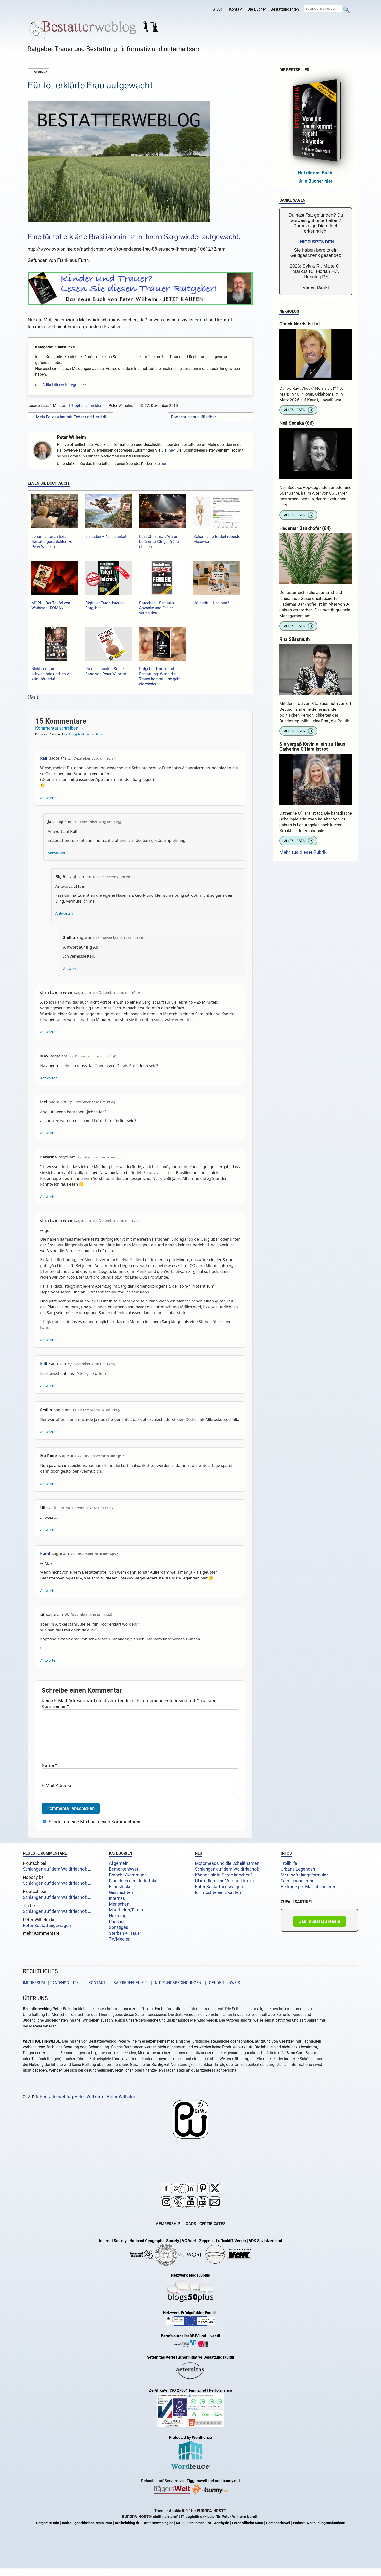  Describe the element at coordinates (43, 758) in the screenshot. I see `kall` at that location.